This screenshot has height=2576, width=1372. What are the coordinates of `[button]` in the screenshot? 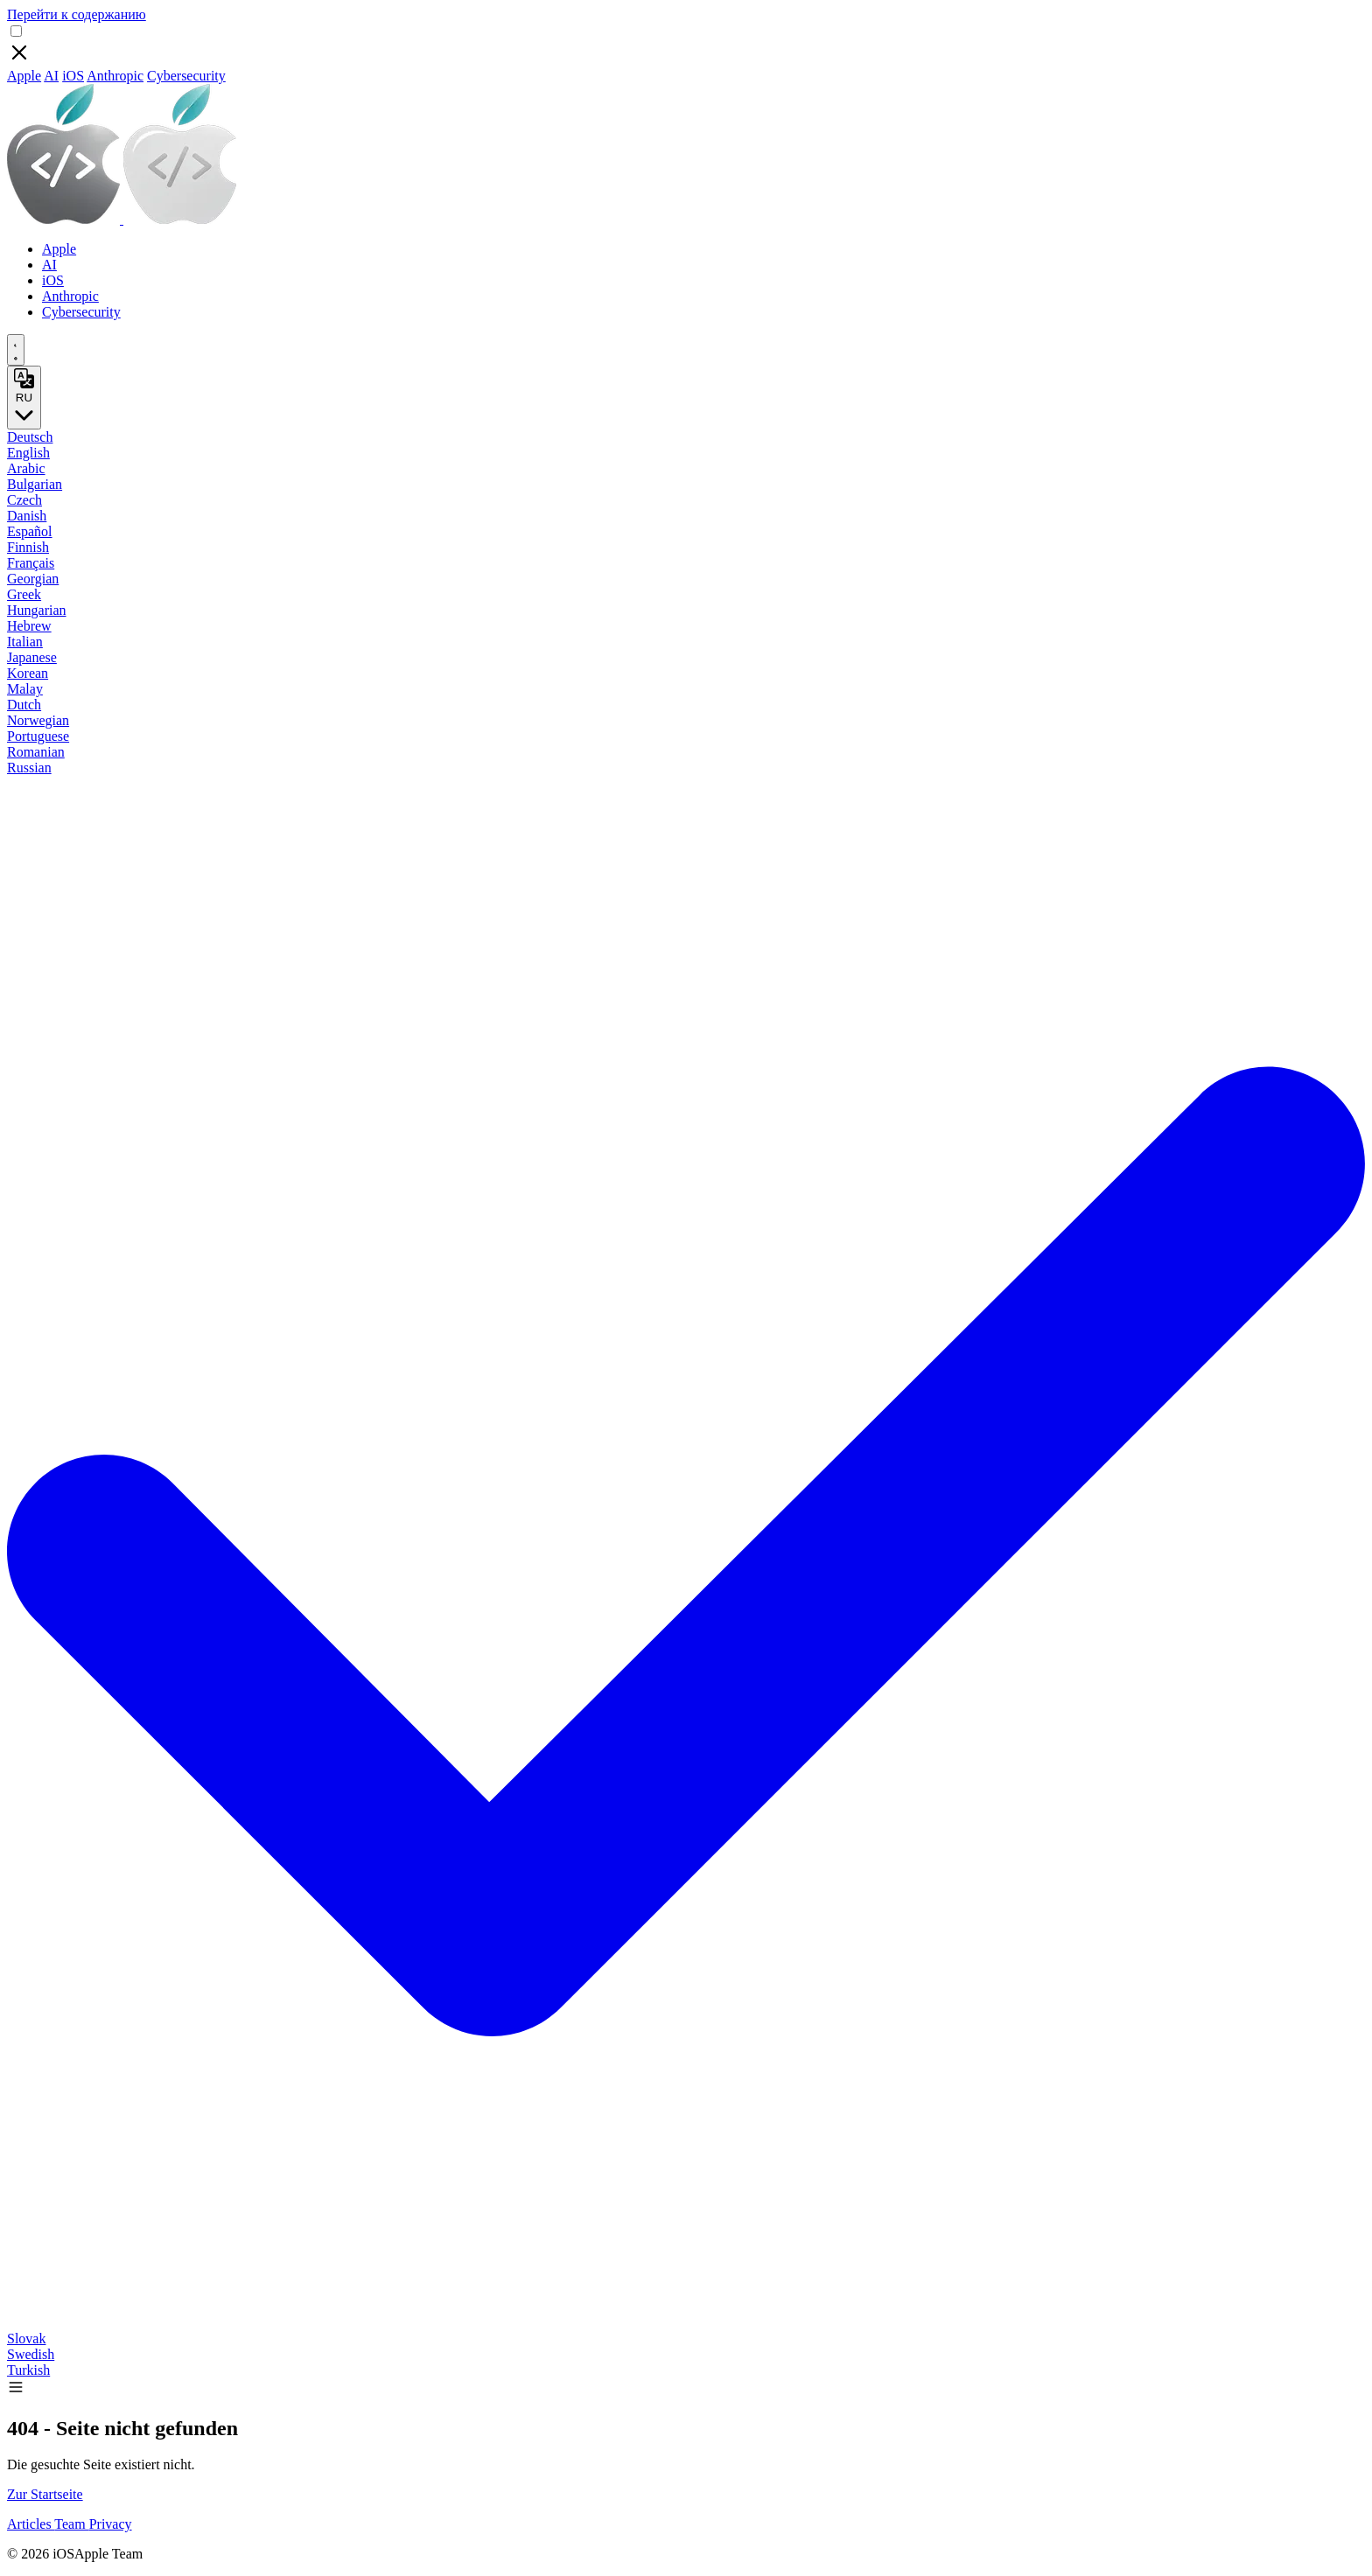 It's located at (15, 2391).